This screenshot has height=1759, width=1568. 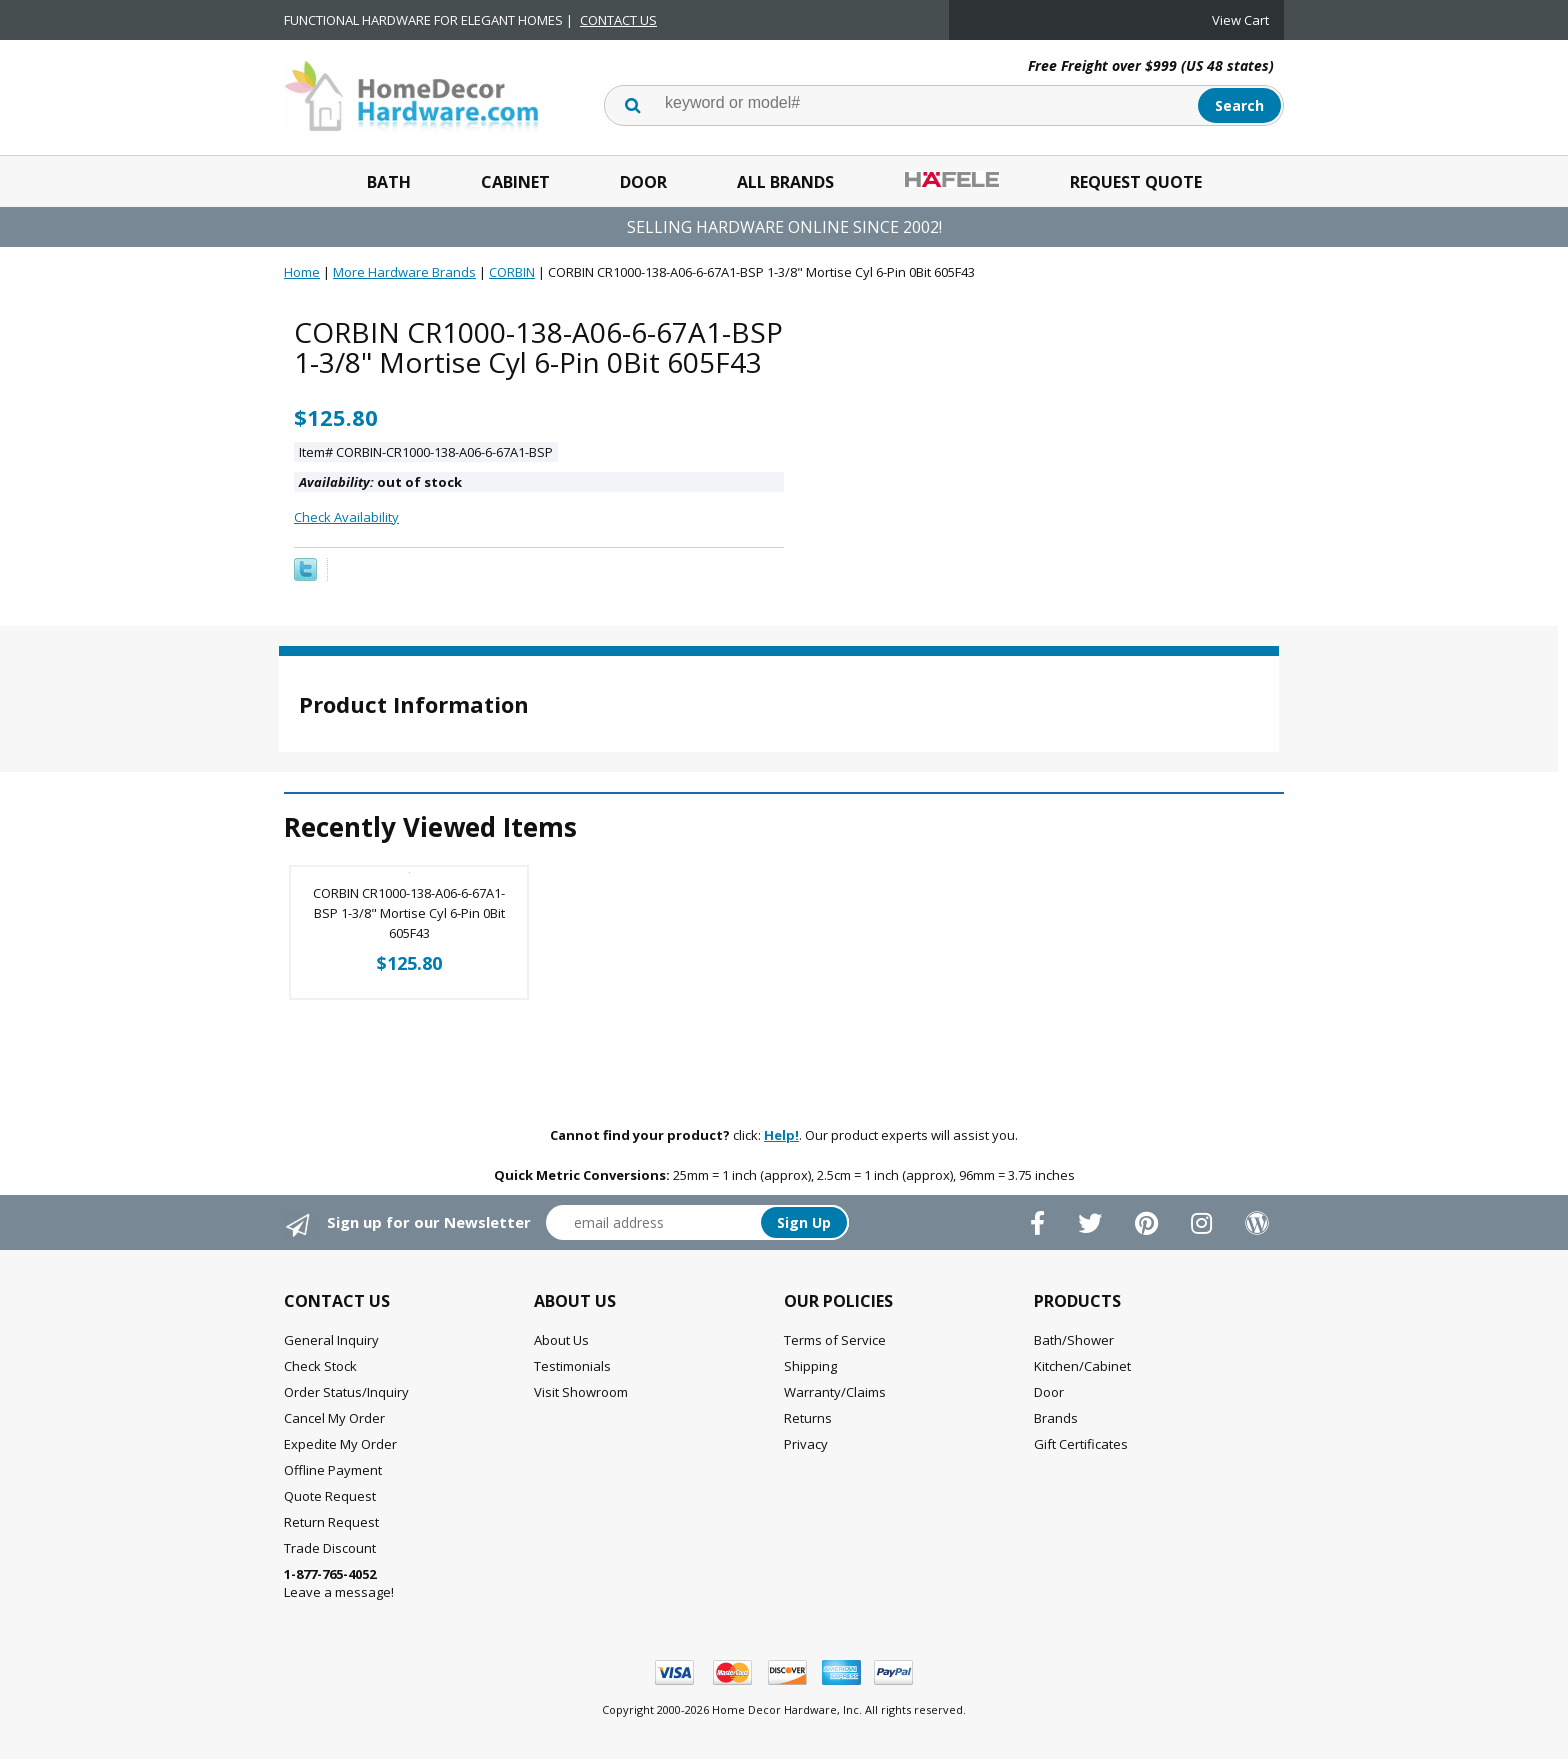 I want to click on Door, so click(x=643, y=182).